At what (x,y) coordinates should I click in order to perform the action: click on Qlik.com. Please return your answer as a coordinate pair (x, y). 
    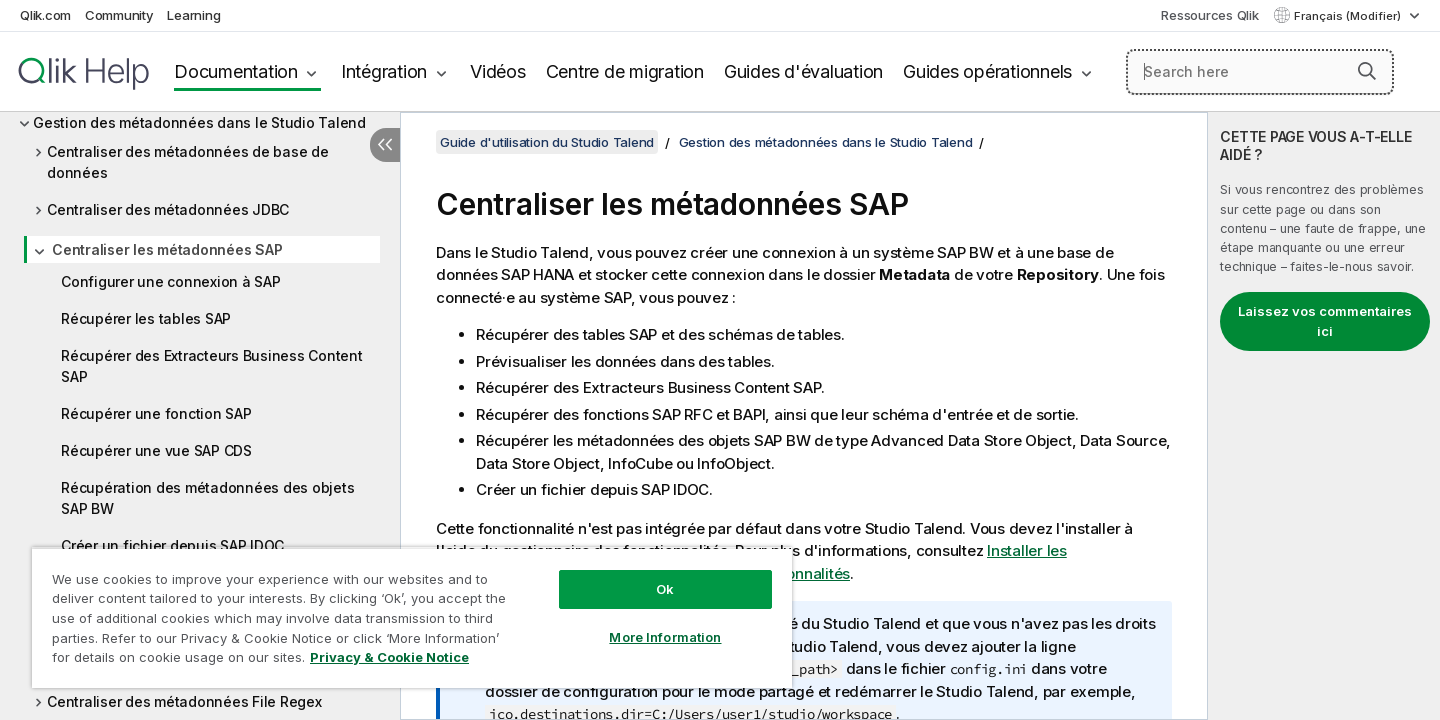
    Looking at the image, I should click on (45, 15).